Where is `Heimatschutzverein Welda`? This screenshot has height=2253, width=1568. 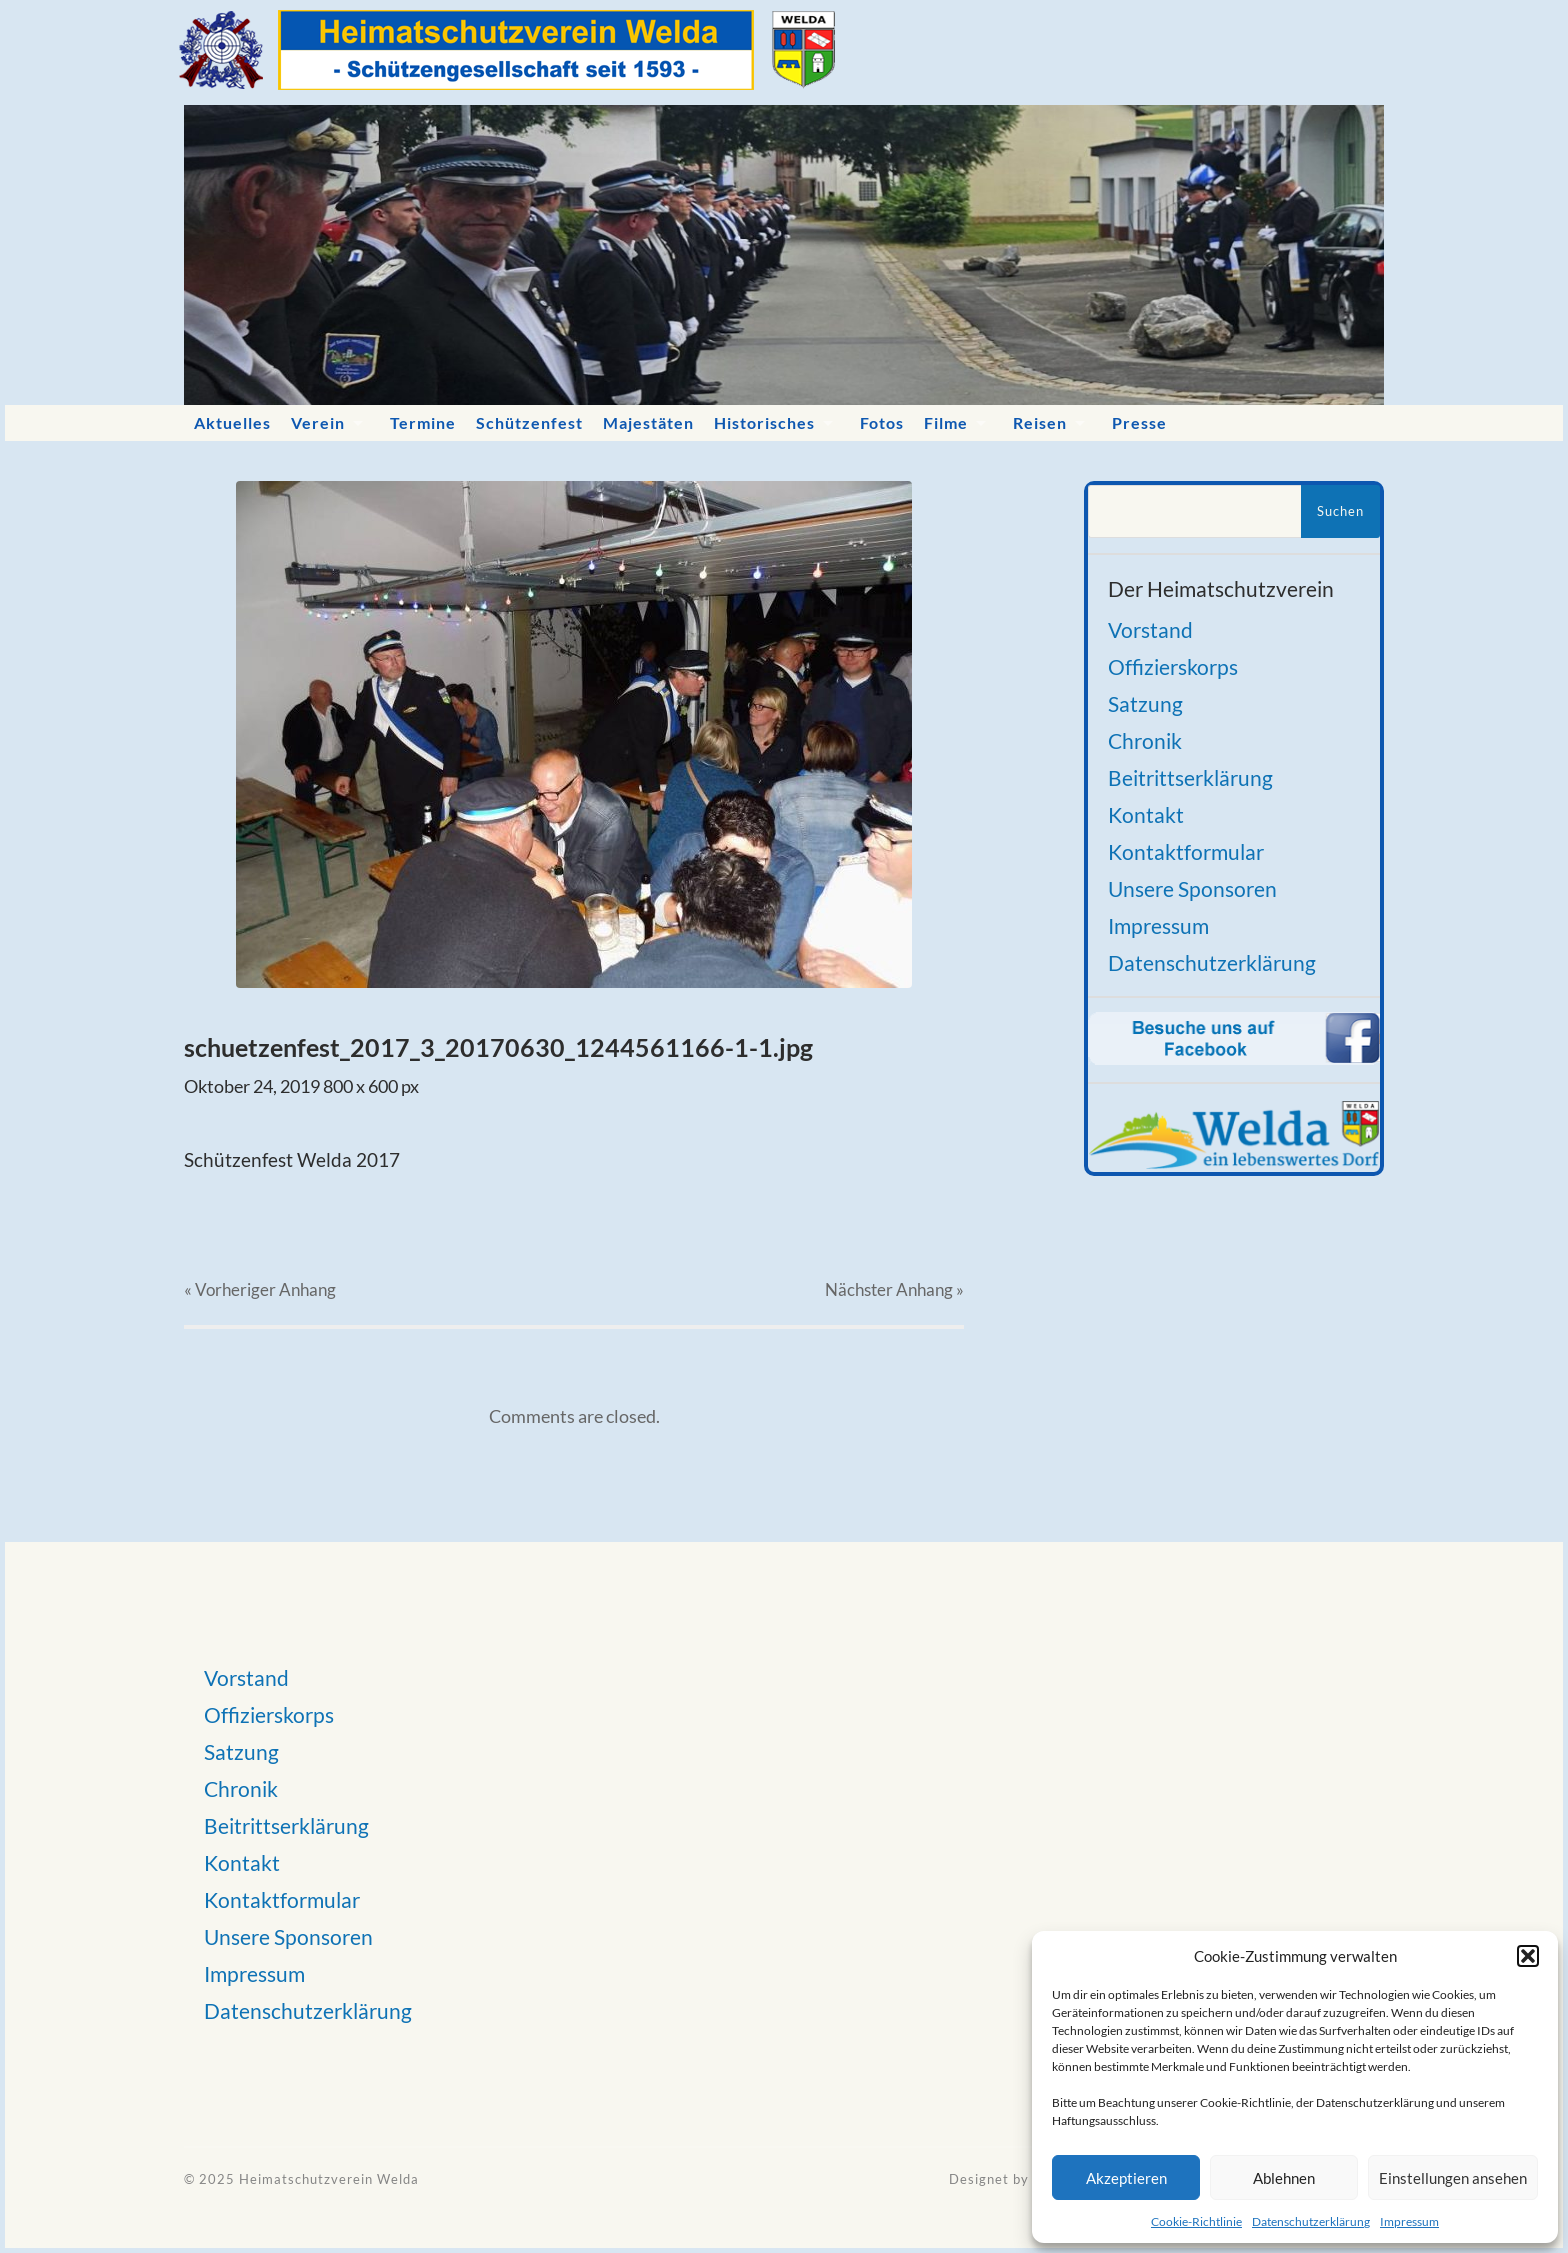 Heimatschutzverein Welda is located at coordinates (329, 2179).